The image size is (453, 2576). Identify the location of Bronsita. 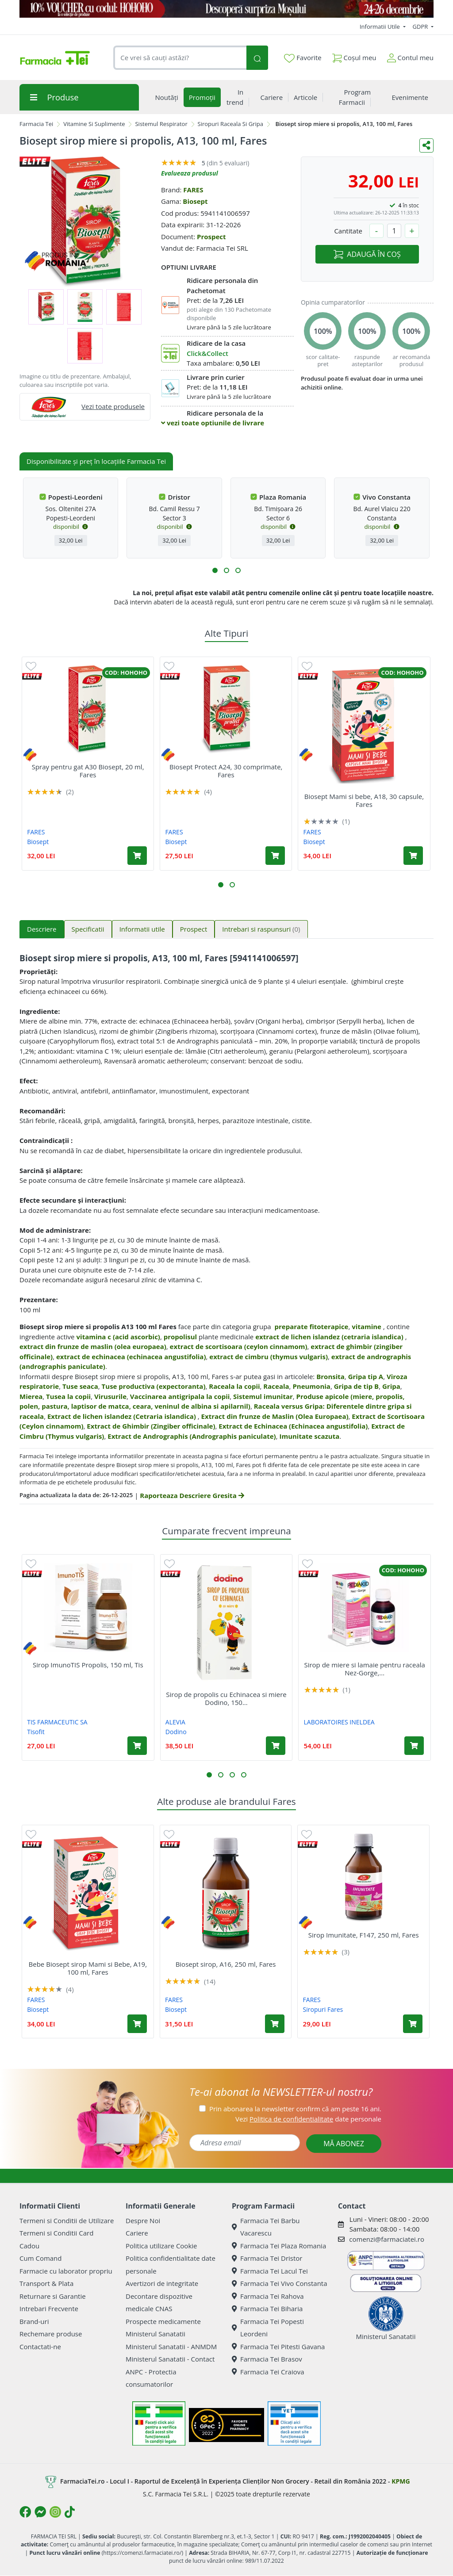
(330, 1376).